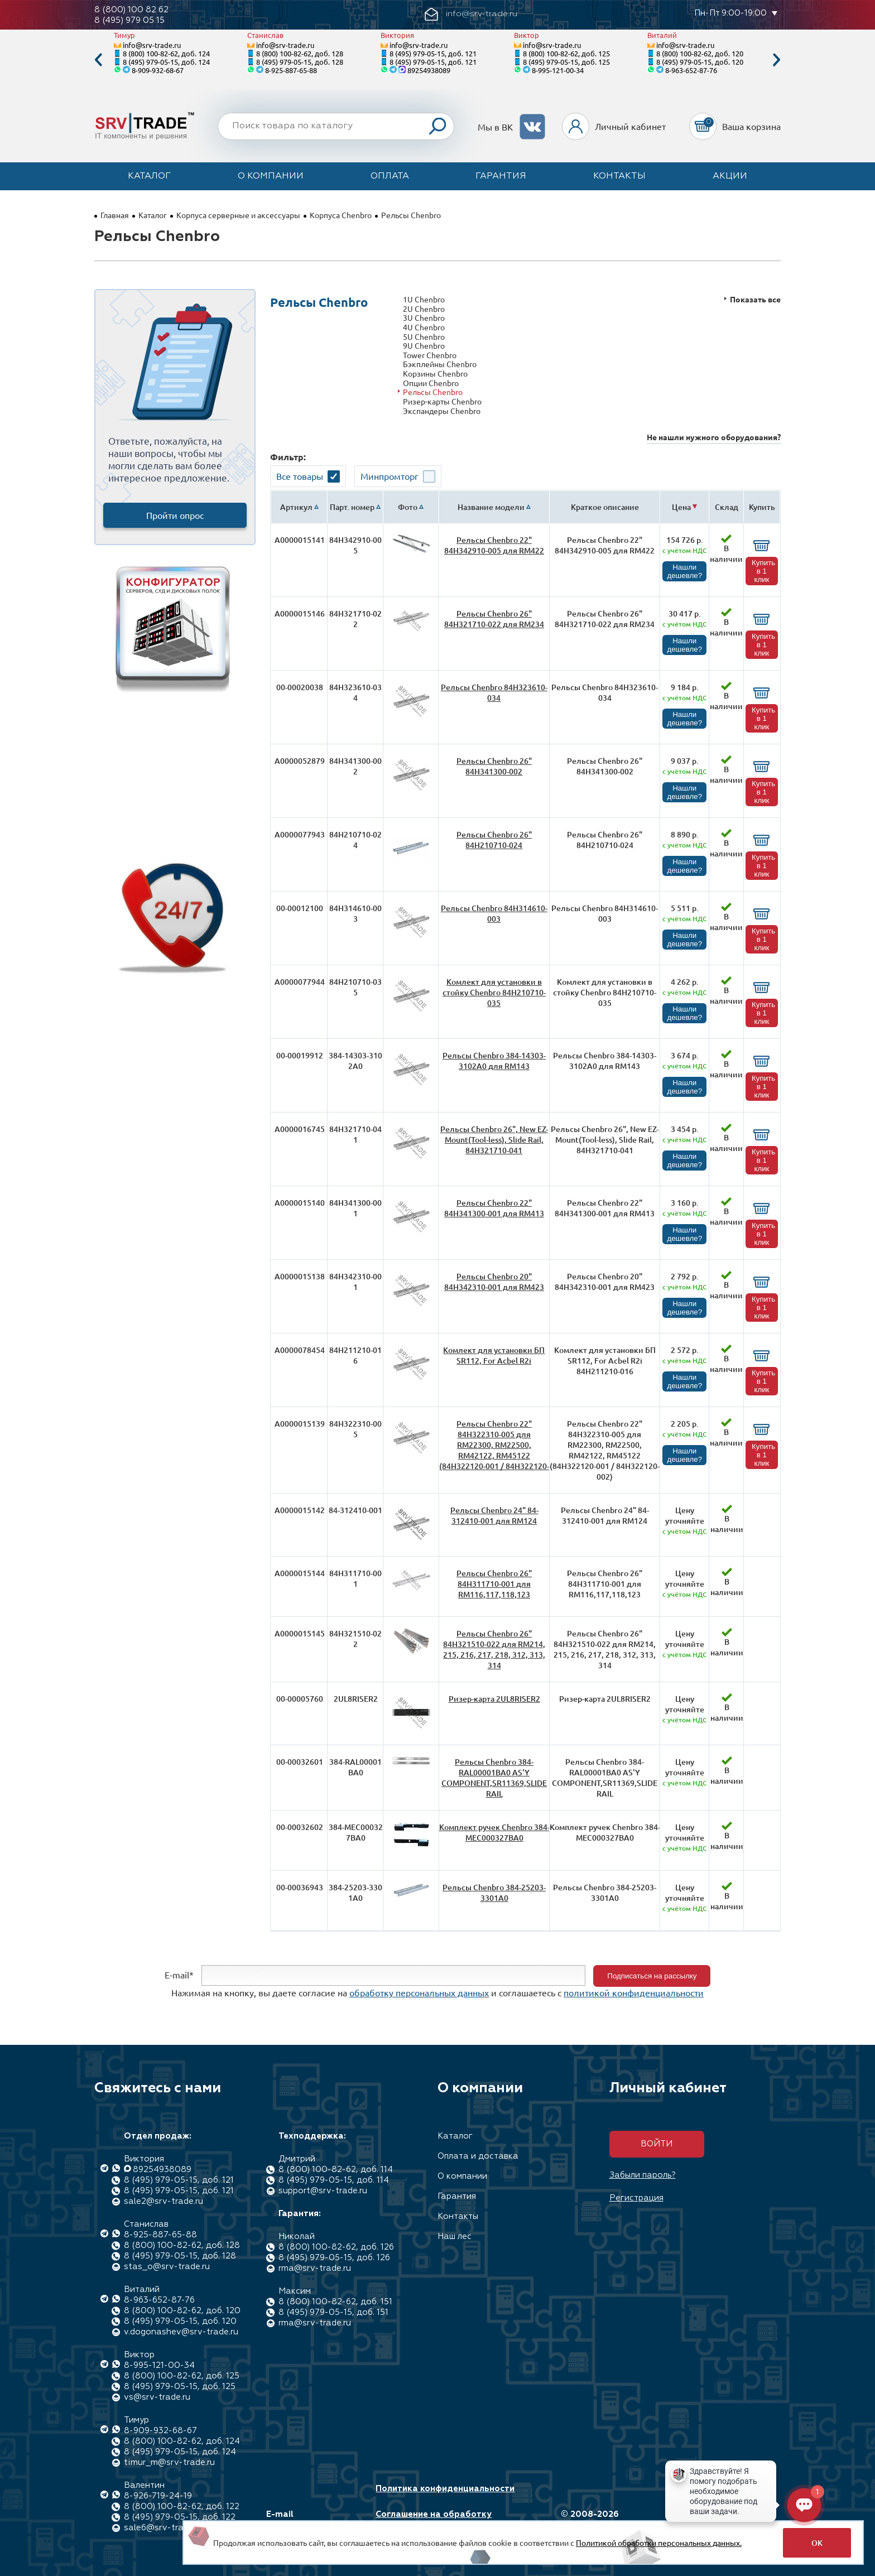 The height and width of the screenshot is (2576, 875). Describe the element at coordinates (494, 1060) in the screenshot. I see `Рельсы Chenbro 384-14303-3102A0 для RM143` at that location.